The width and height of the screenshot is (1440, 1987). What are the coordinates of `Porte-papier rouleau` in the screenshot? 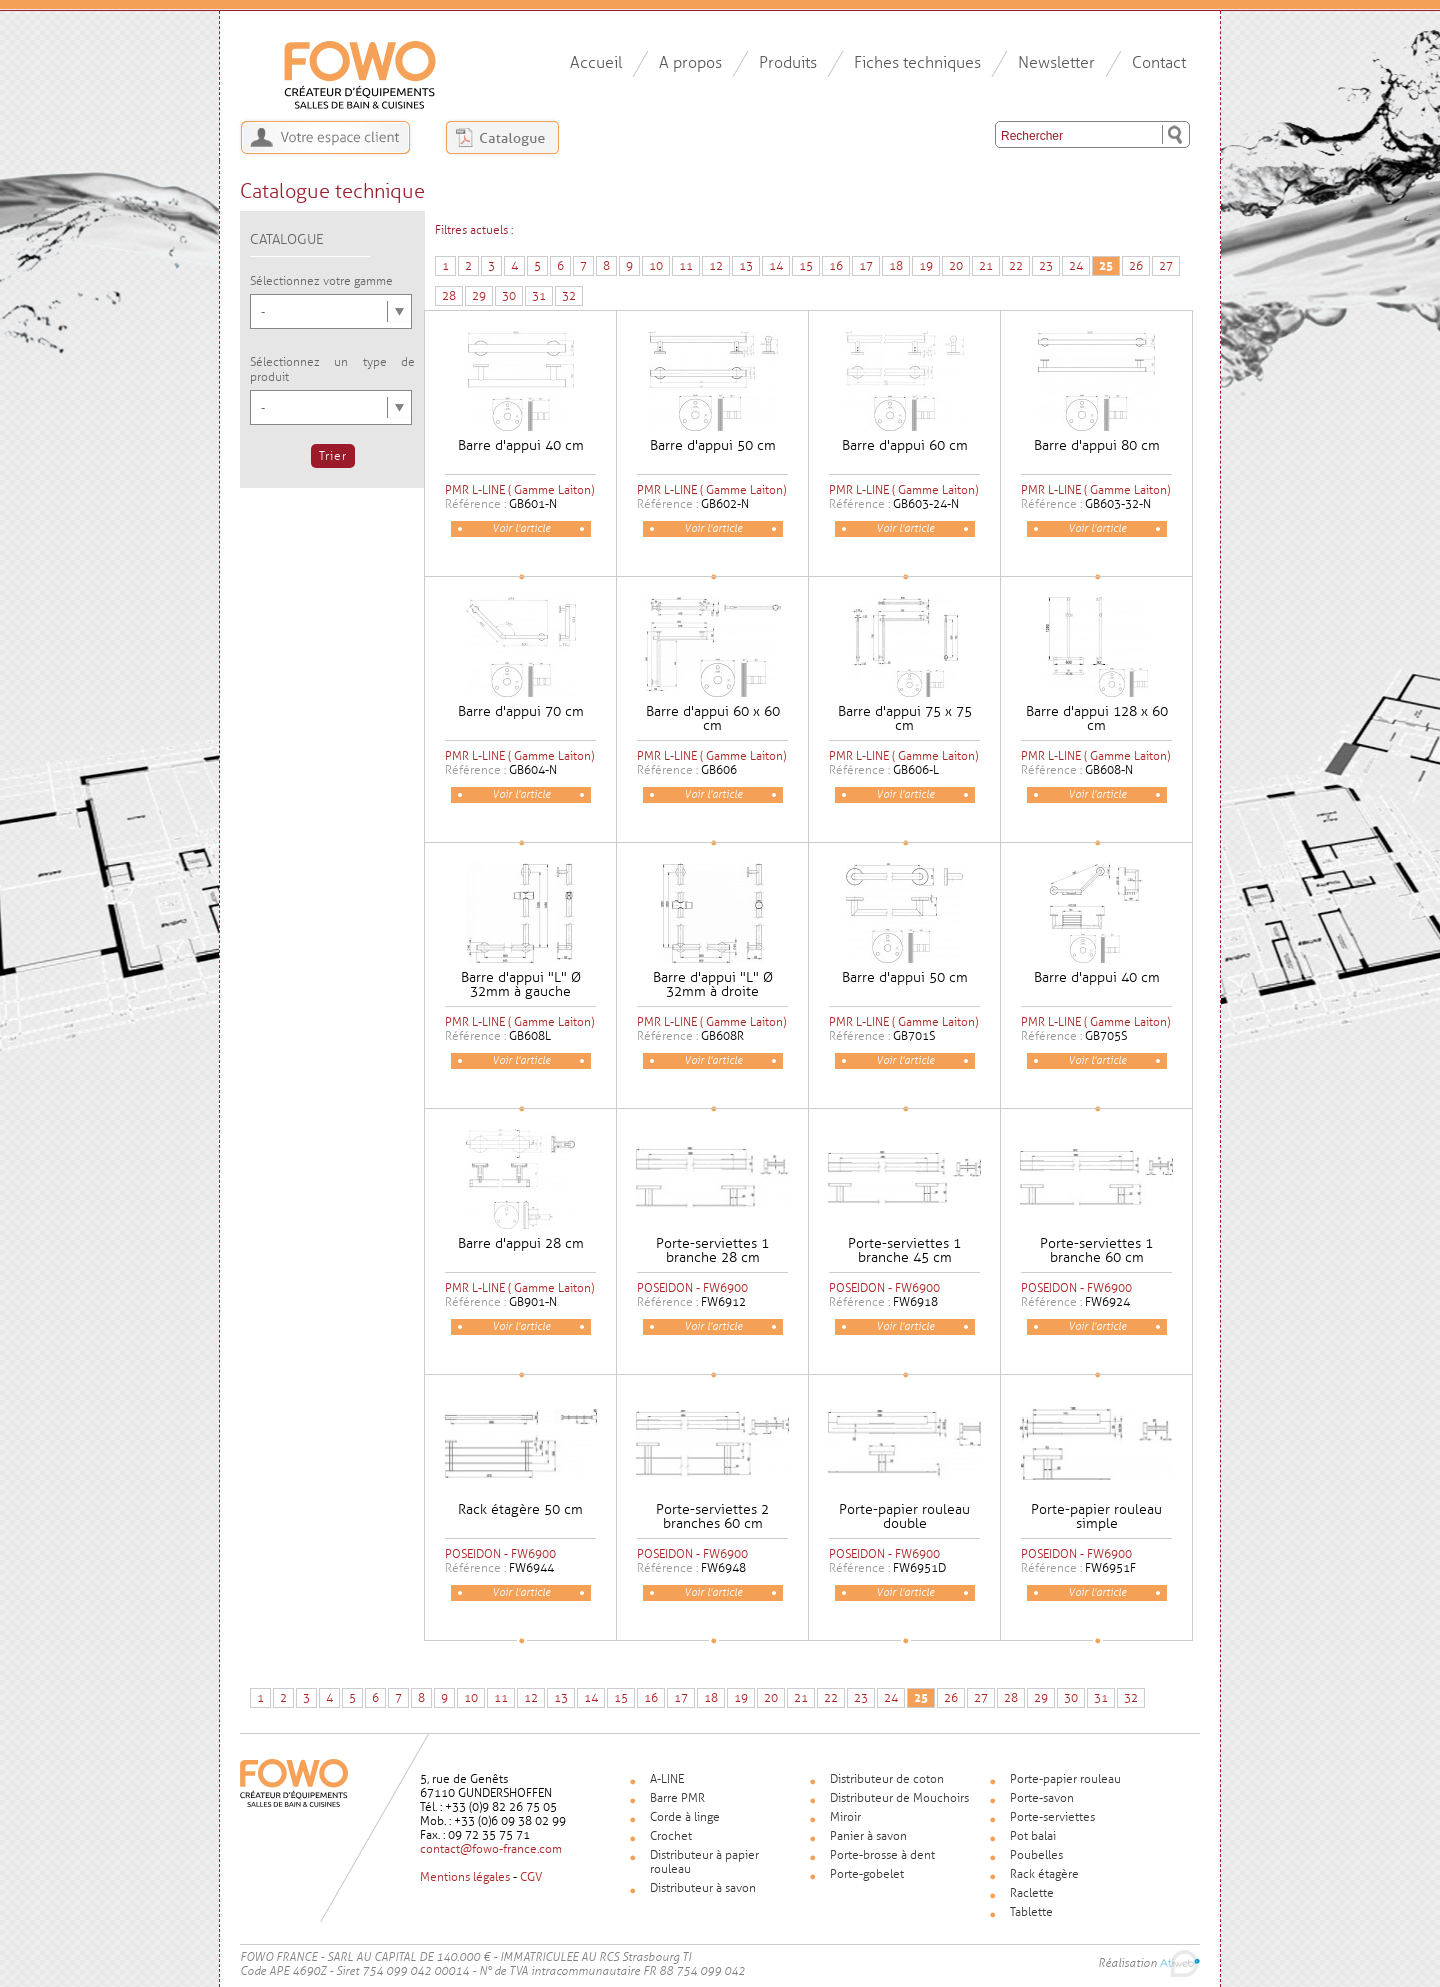 It's located at (1065, 1779).